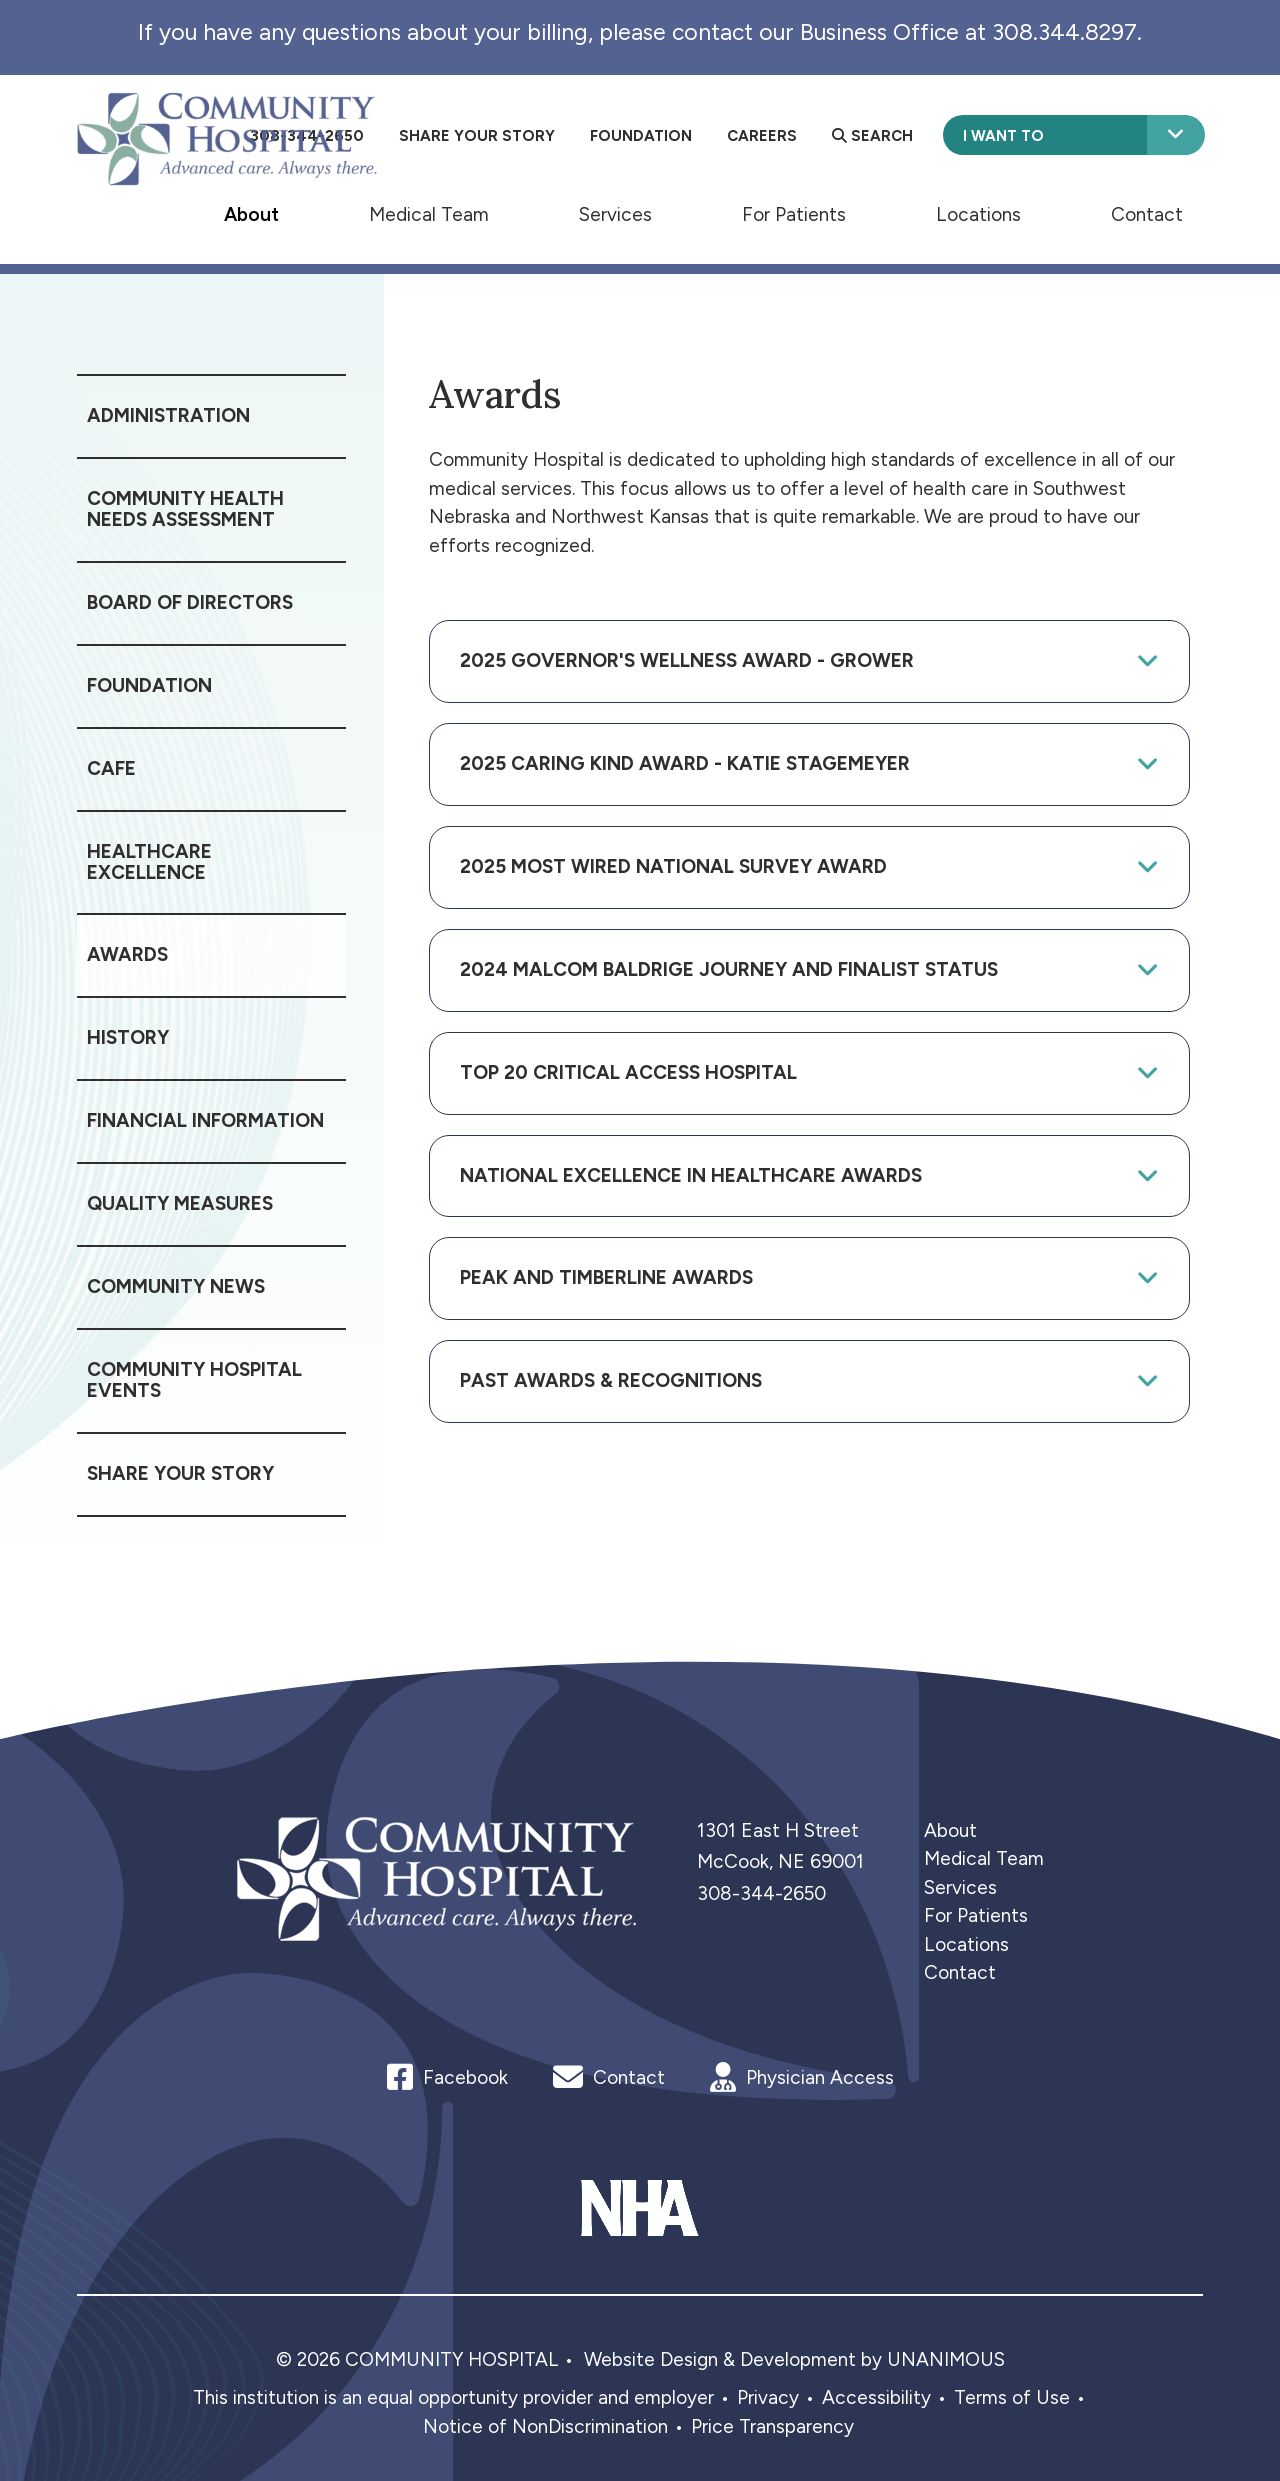 This screenshot has width=1280, height=2481. Describe the element at coordinates (729, 969) in the screenshot. I see `2024 Malcom Baldrige Journey and Finalist Status` at that location.